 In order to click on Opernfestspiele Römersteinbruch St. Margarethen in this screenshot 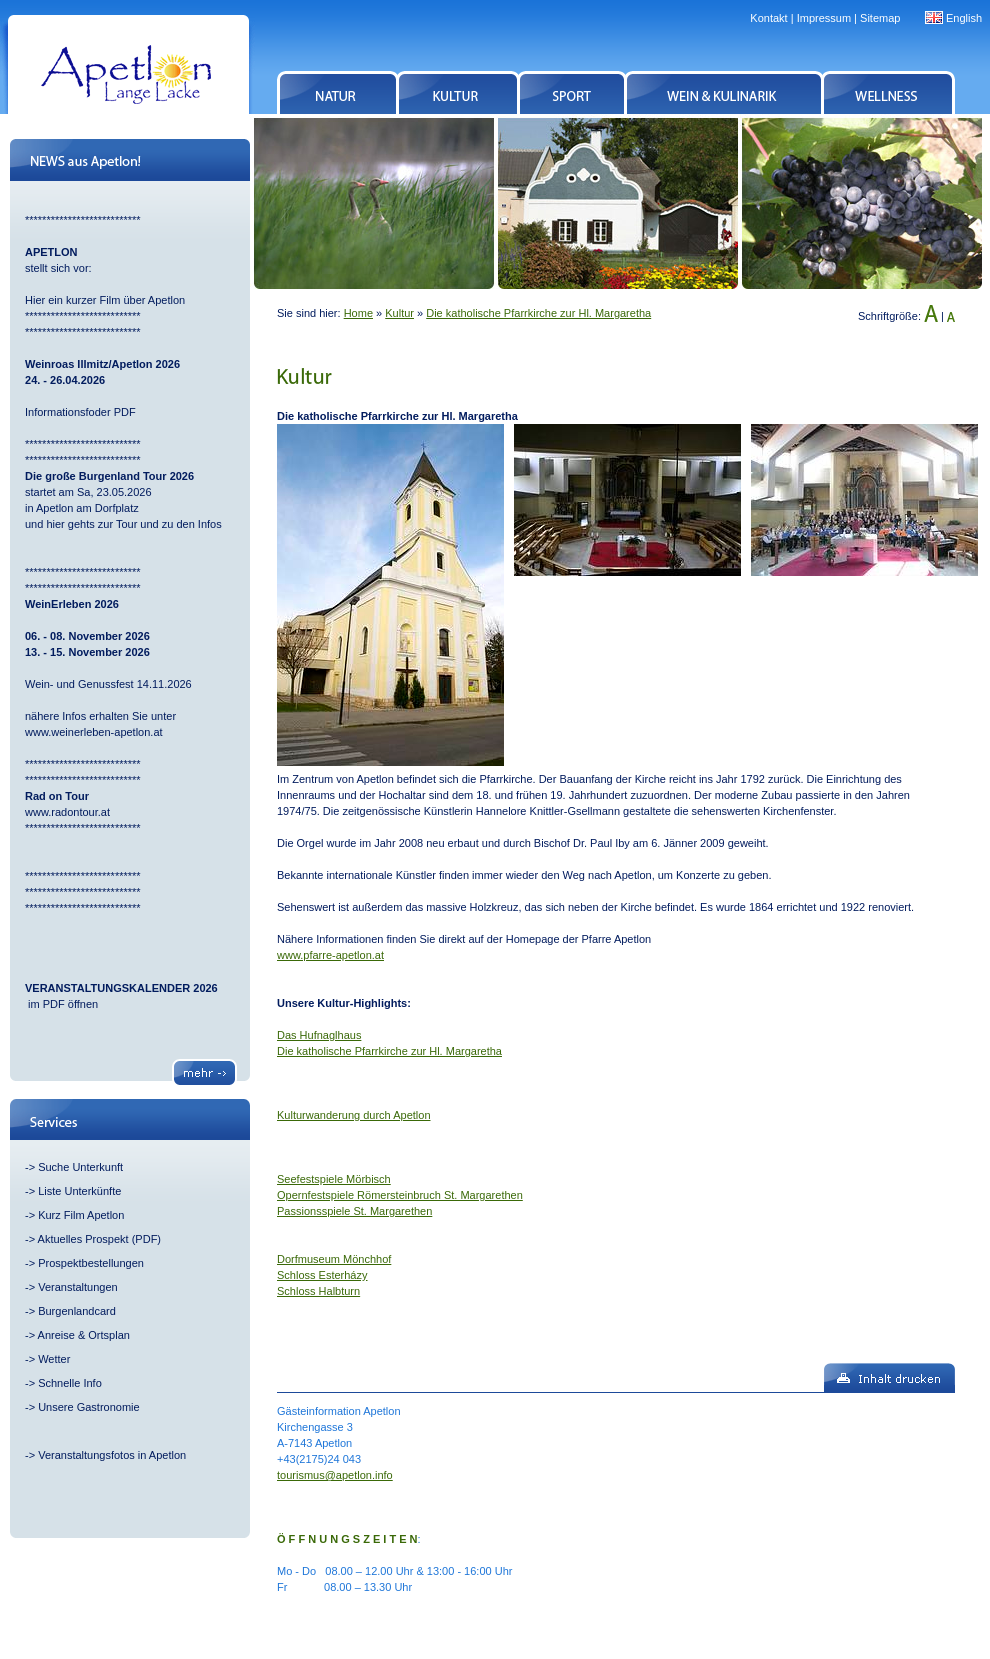, I will do `click(400, 1195)`.